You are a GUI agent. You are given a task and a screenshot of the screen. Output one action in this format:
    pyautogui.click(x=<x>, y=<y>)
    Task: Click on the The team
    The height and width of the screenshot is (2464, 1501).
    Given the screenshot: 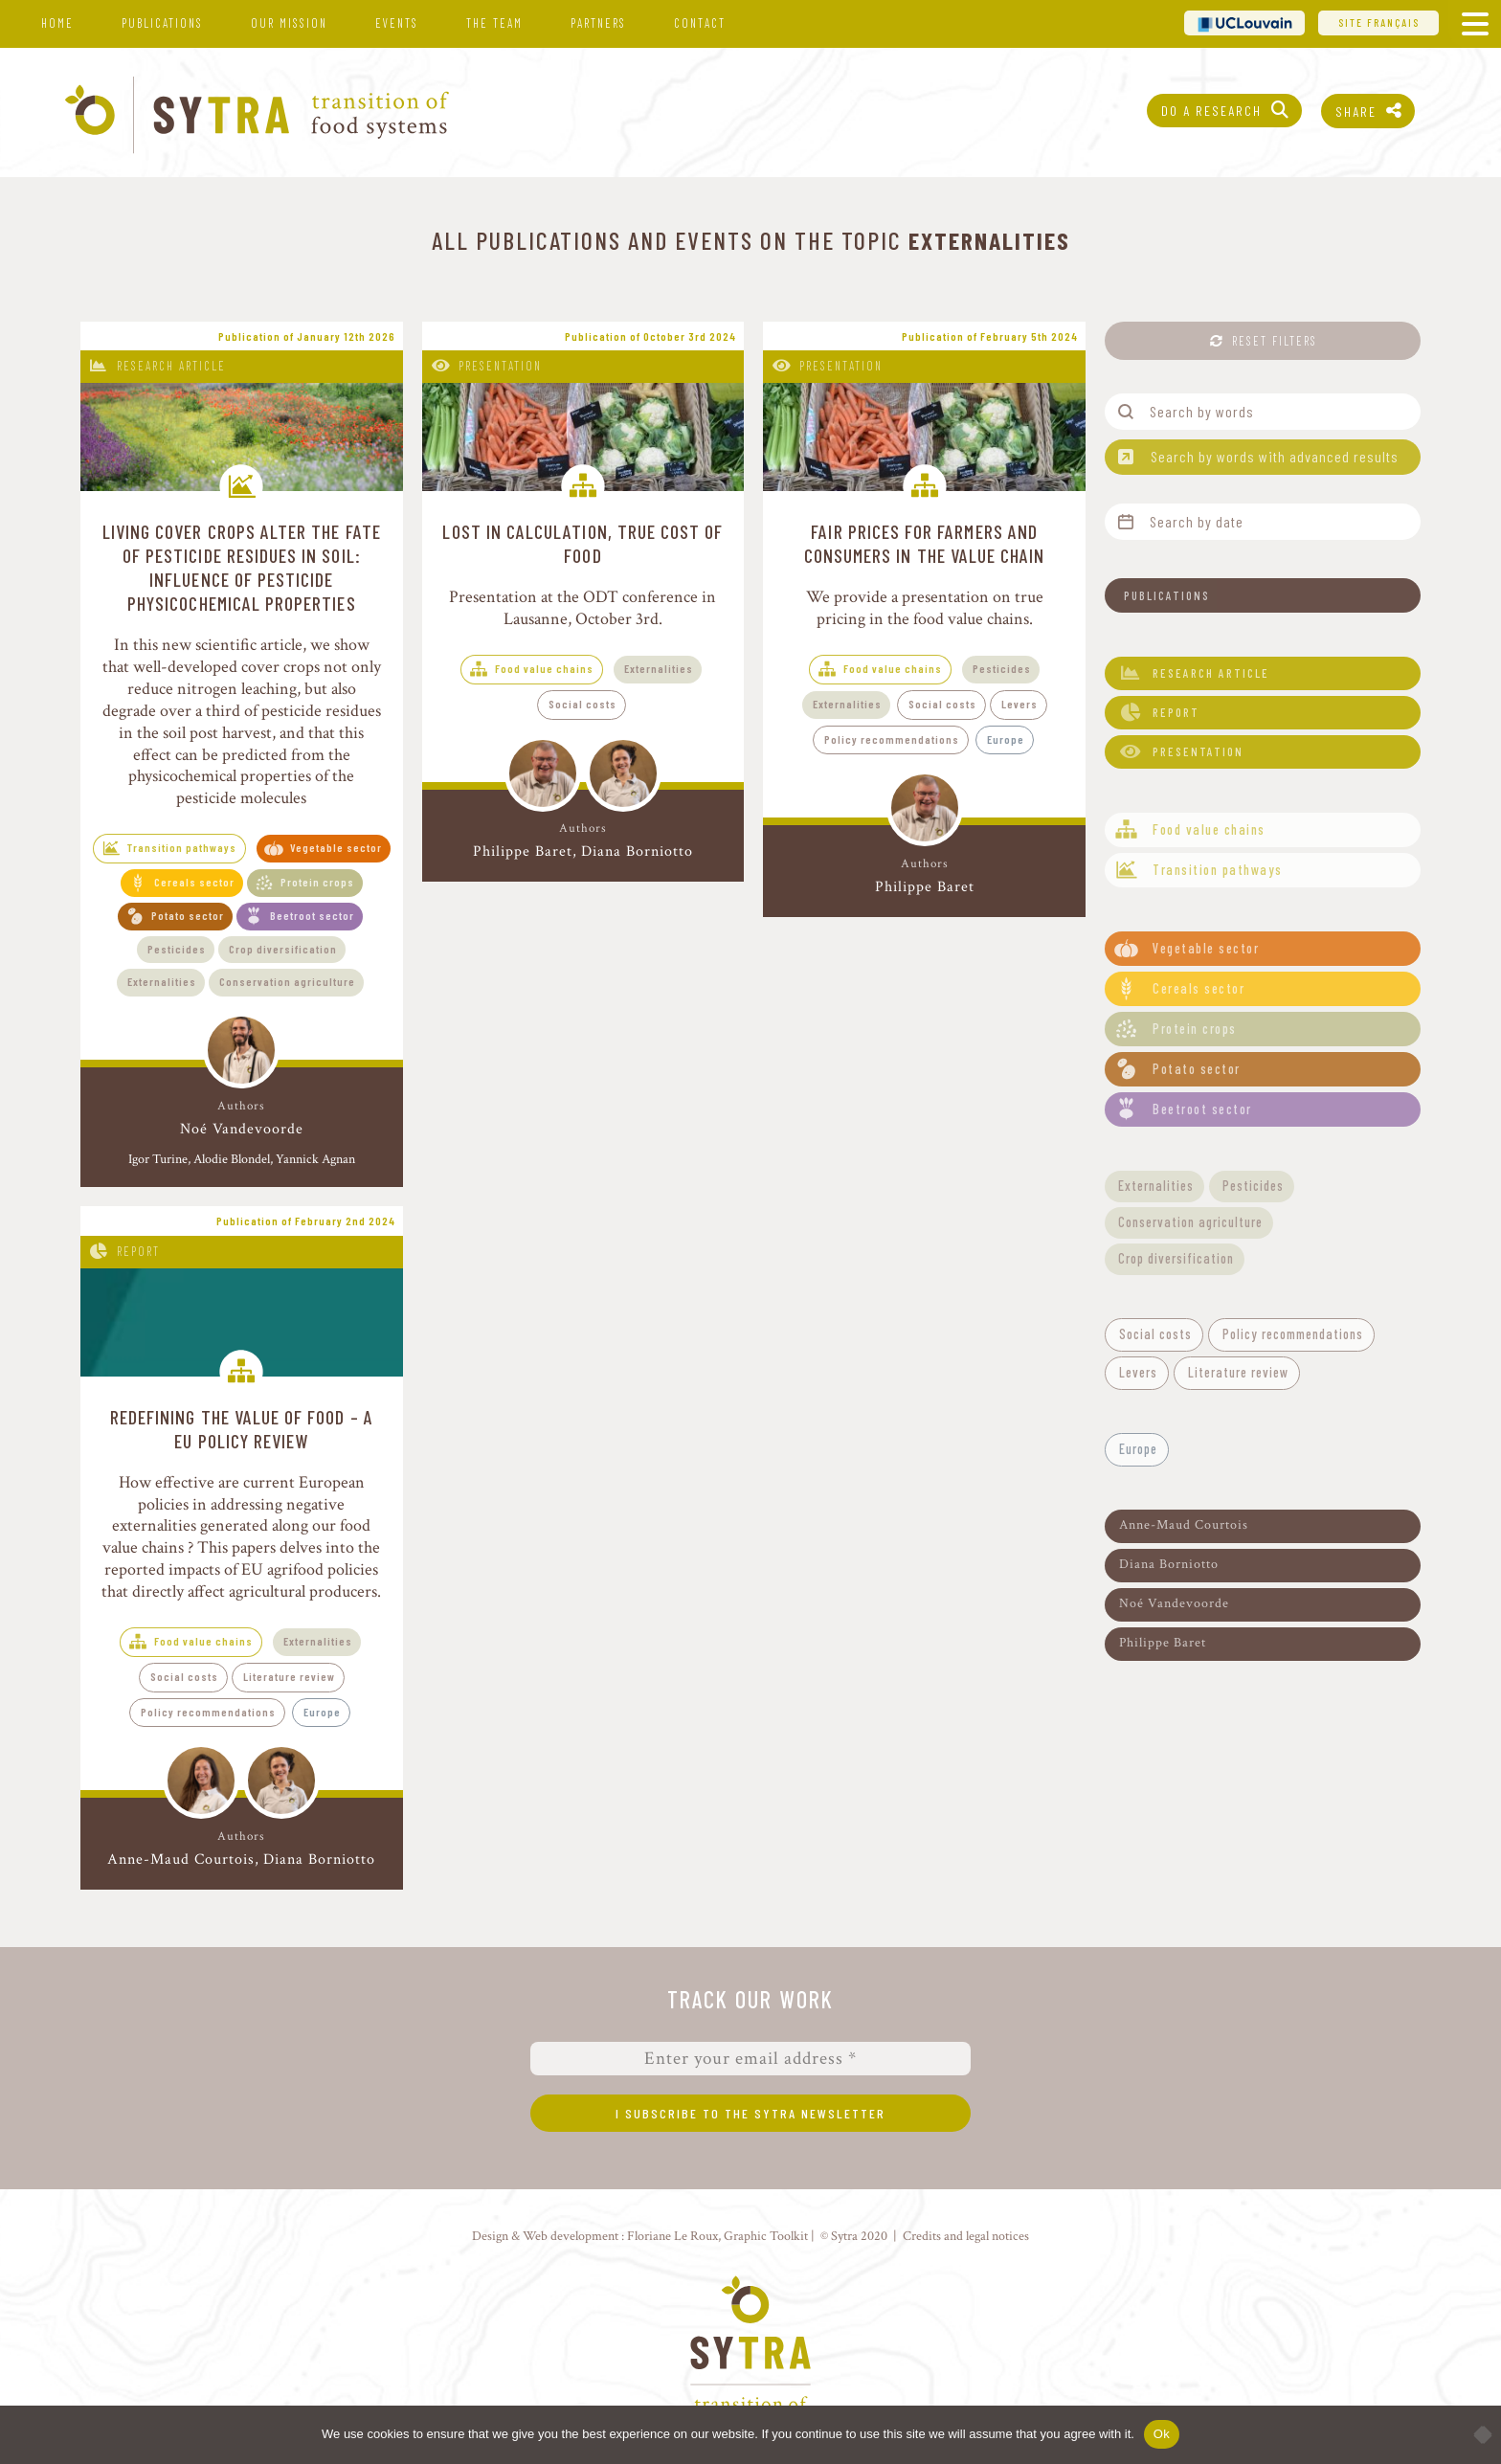 What is the action you would take?
    pyautogui.click(x=494, y=23)
    